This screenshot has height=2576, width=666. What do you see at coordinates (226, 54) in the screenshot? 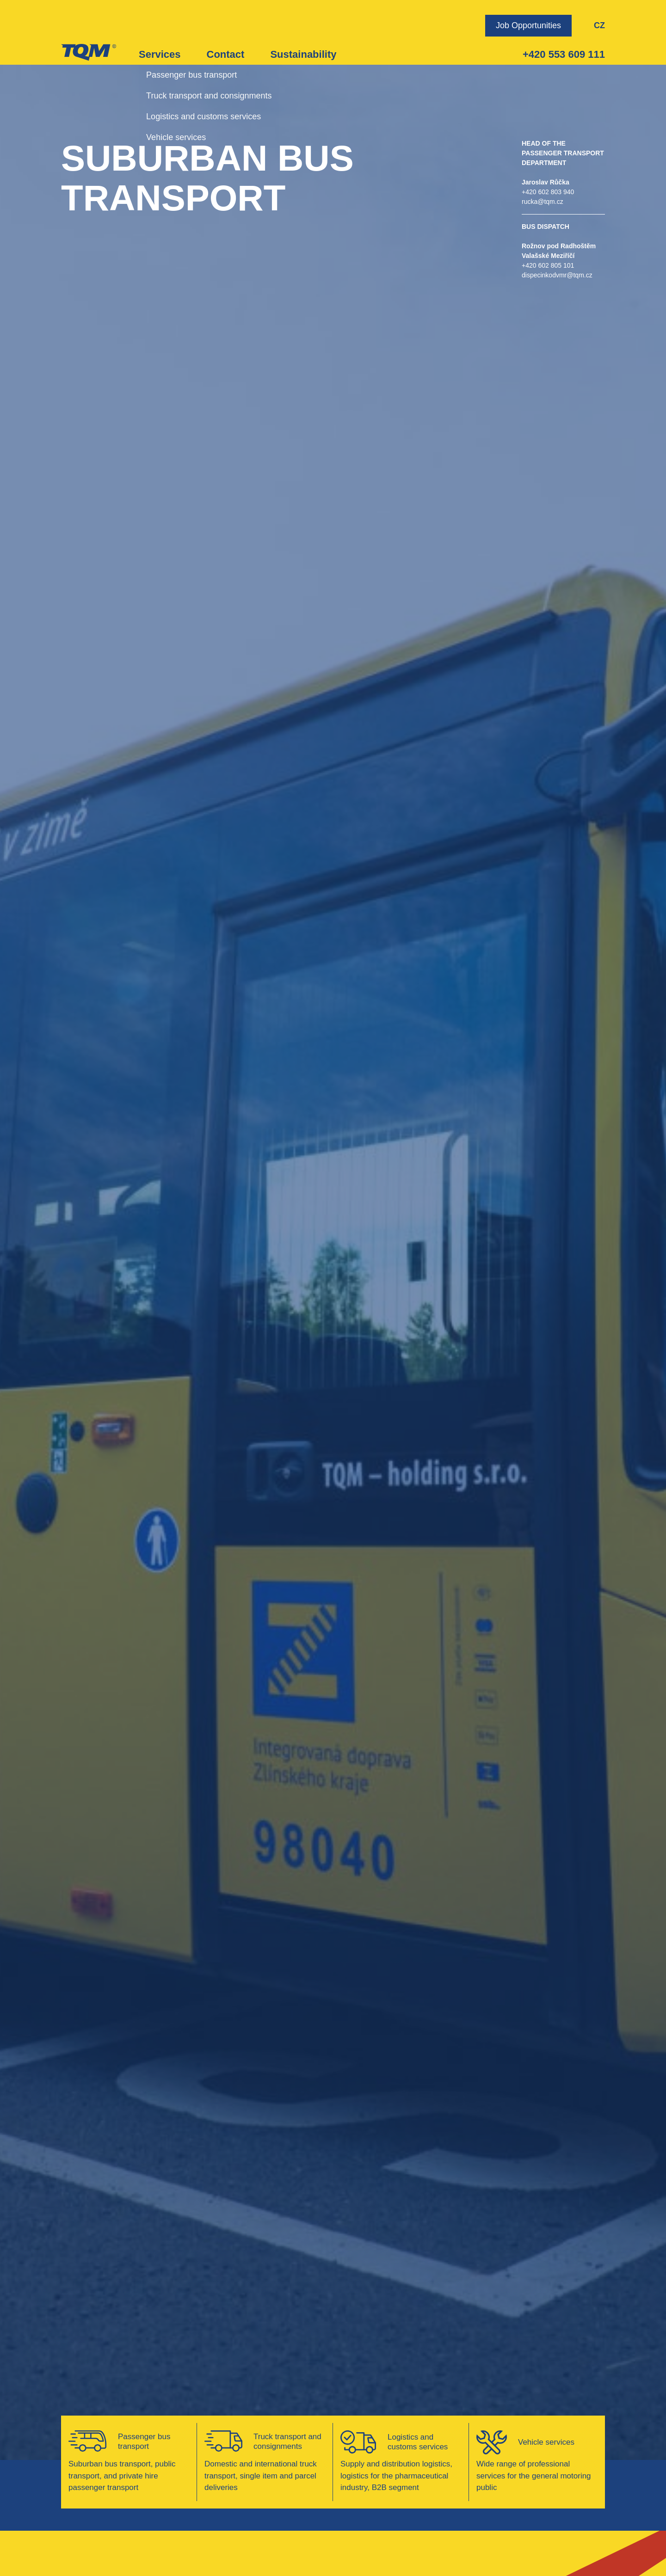
I see `Contact` at bounding box center [226, 54].